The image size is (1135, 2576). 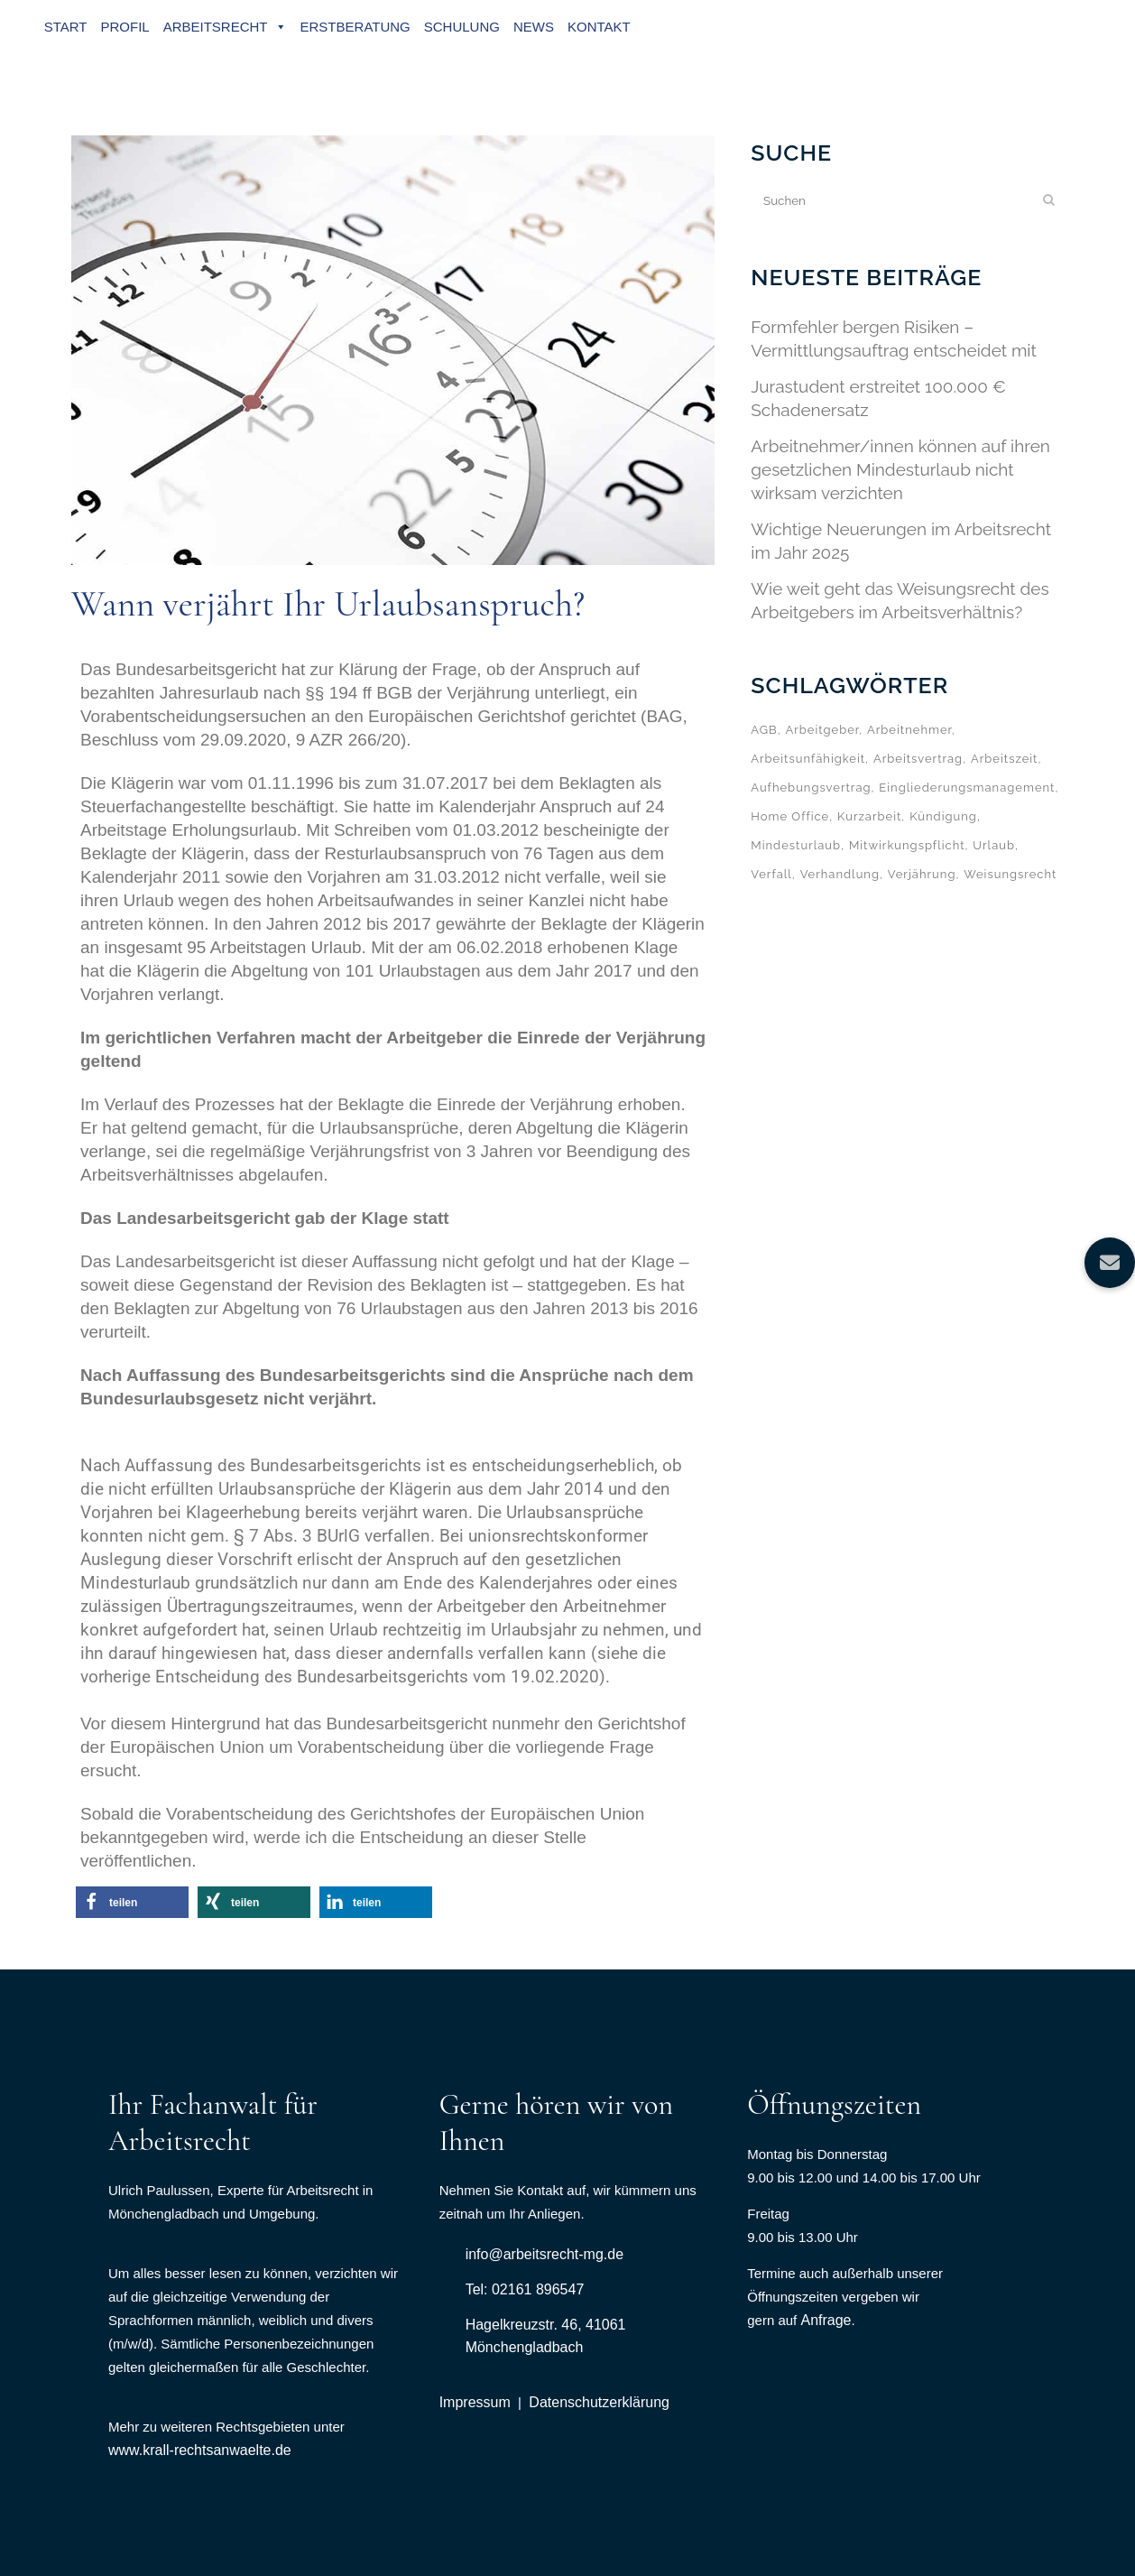 What do you see at coordinates (909, 730) in the screenshot?
I see `Arbeitnehmer [Arbeitnehmer (1 Eintrag)]` at bounding box center [909, 730].